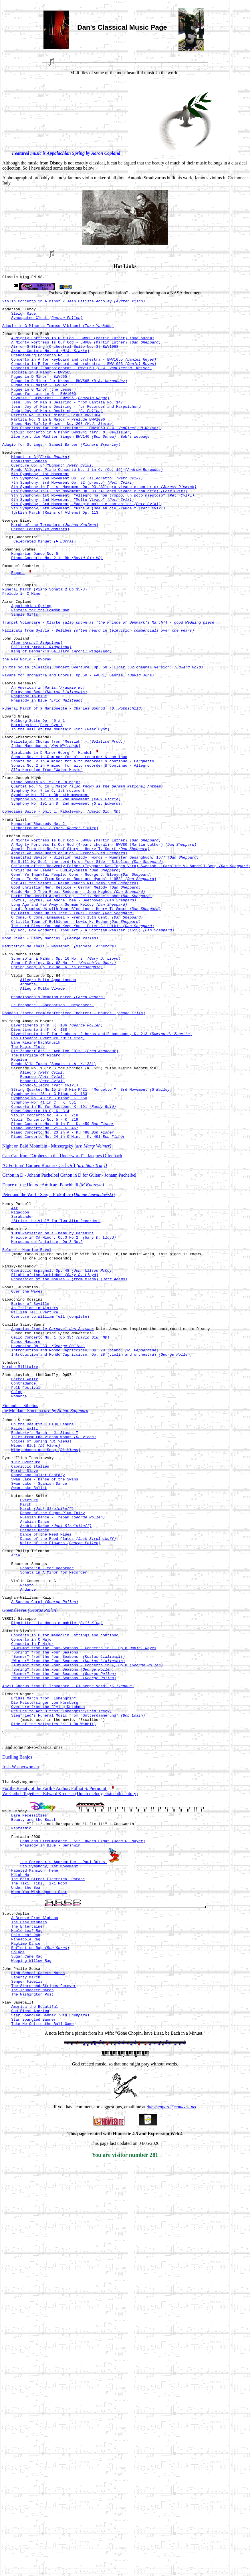  Describe the element at coordinates (83, 375) in the screenshot. I see `Concerto in E for keyboard and orchestra - BWV1053` at that location.